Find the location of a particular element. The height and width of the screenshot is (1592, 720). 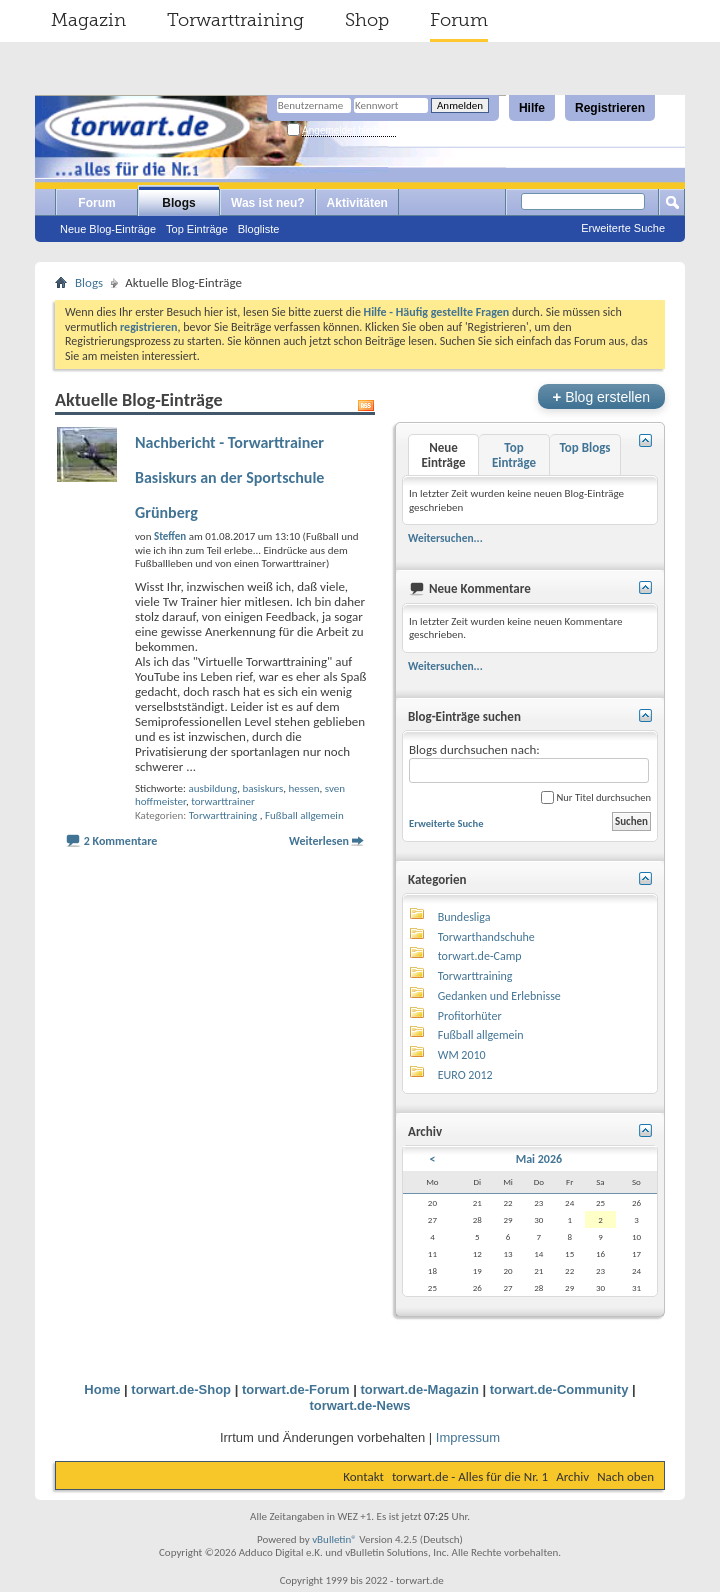

Blogliste is located at coordinates (259, 229).